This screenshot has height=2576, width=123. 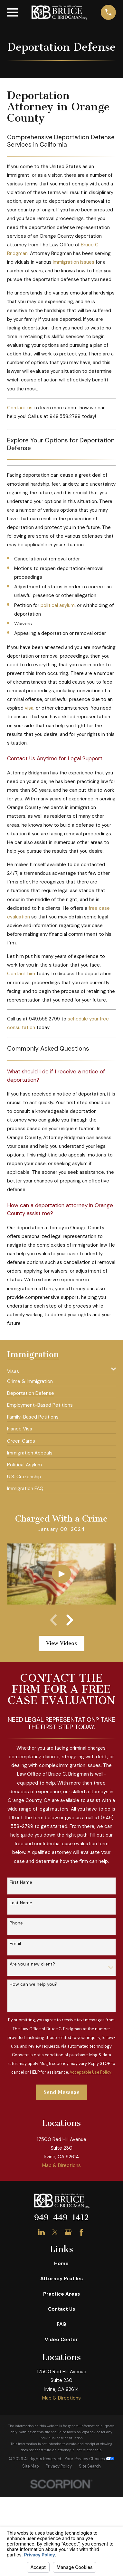 I want to click on Attorney Profiles, so click(x=61, y=2278).